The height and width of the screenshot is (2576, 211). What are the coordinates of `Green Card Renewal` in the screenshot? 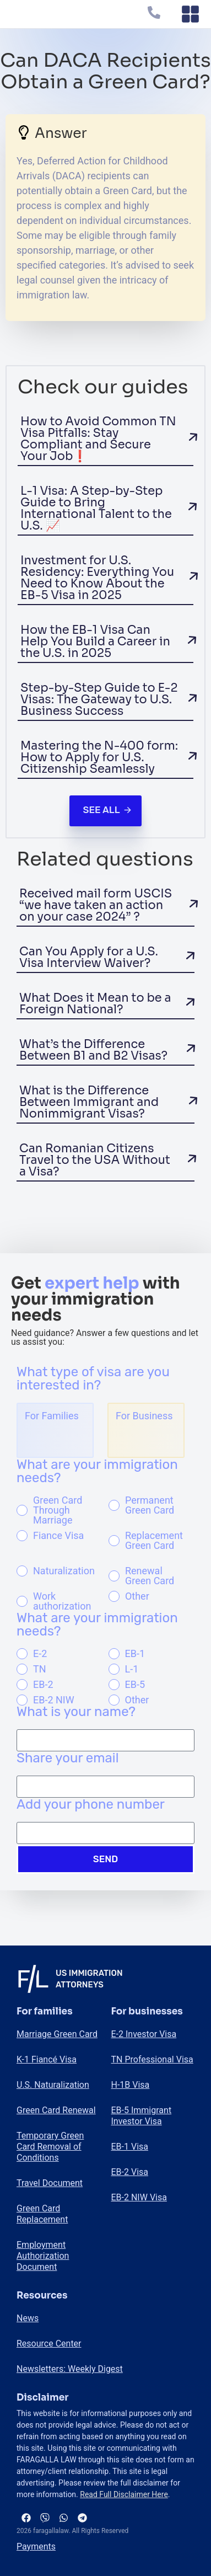 It's located at (56, 2110).